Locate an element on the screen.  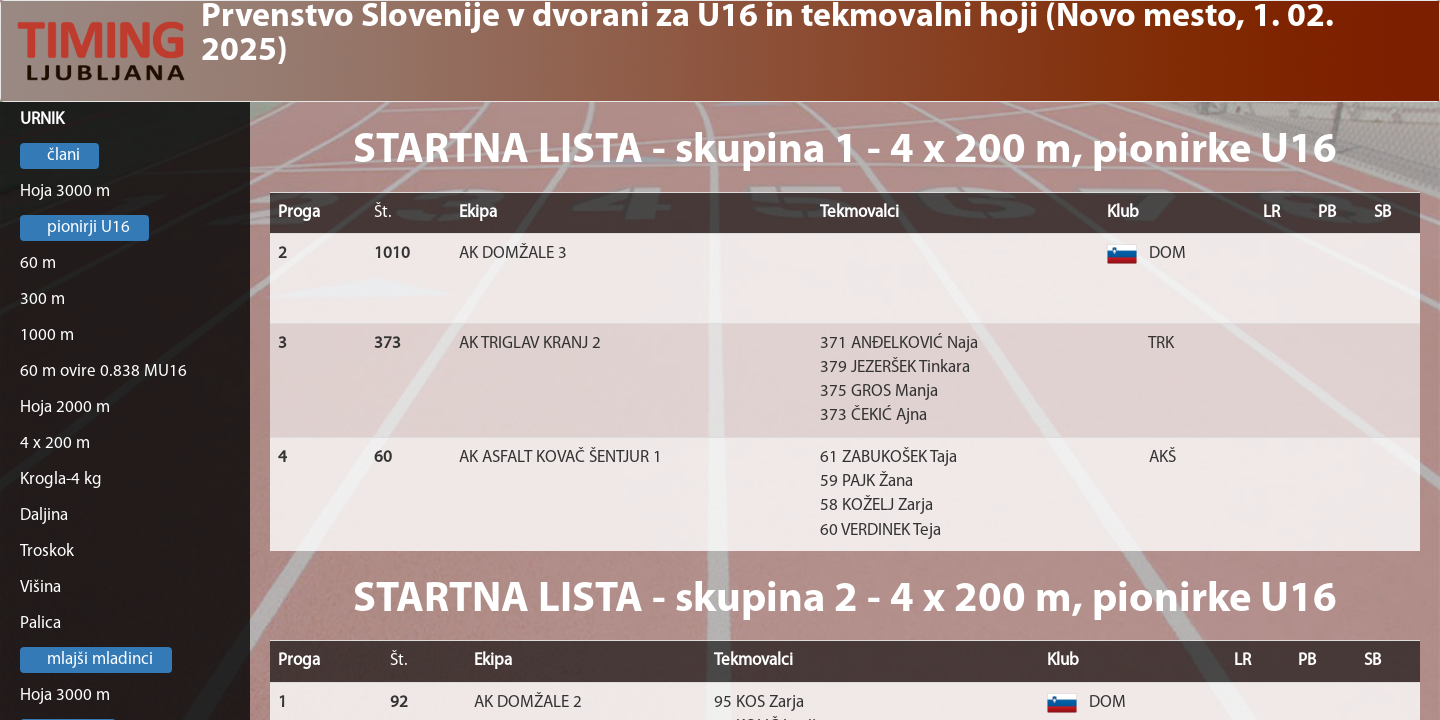
60 m ovire 0.838 MU16 is located at coordinates (103, 371).